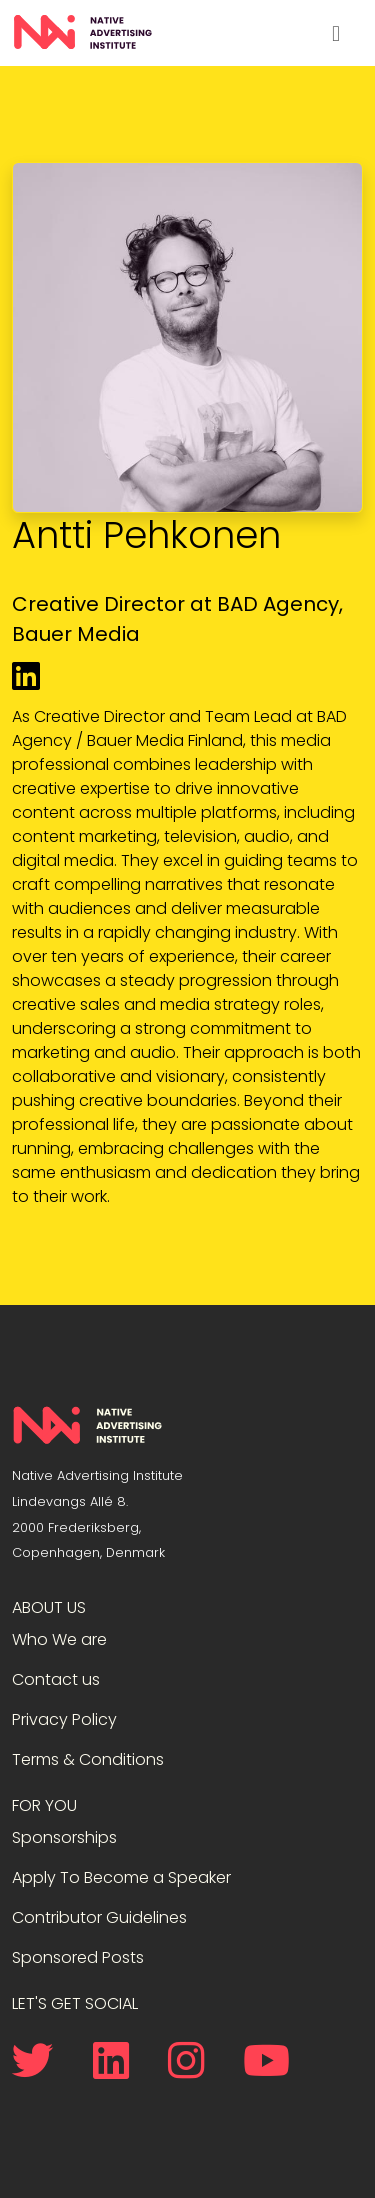 This screenshot has height=2198, width=375. I want to click on Contact us, so click(56, 1679).